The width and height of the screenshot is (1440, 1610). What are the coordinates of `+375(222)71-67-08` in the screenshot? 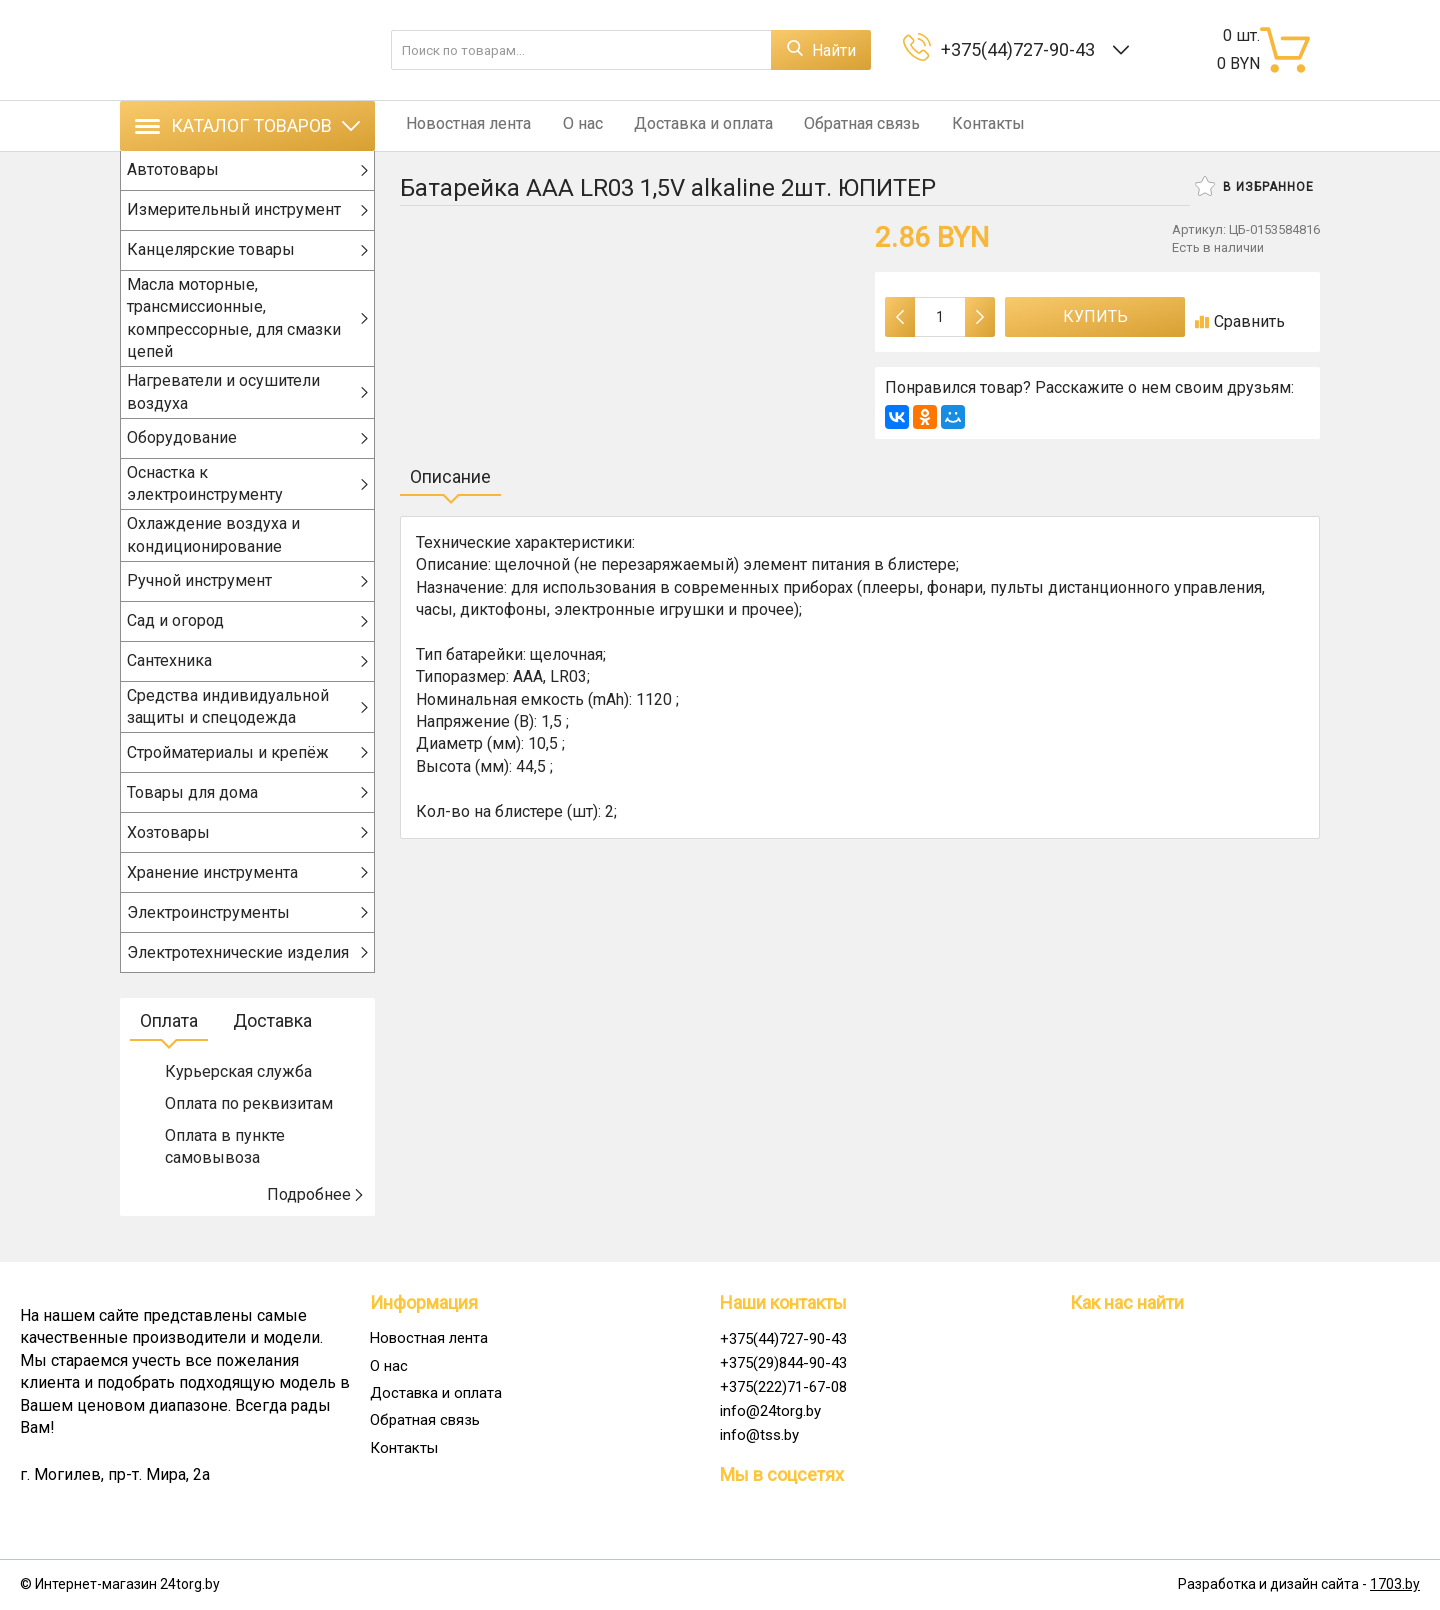 It's located at (783, 1387).